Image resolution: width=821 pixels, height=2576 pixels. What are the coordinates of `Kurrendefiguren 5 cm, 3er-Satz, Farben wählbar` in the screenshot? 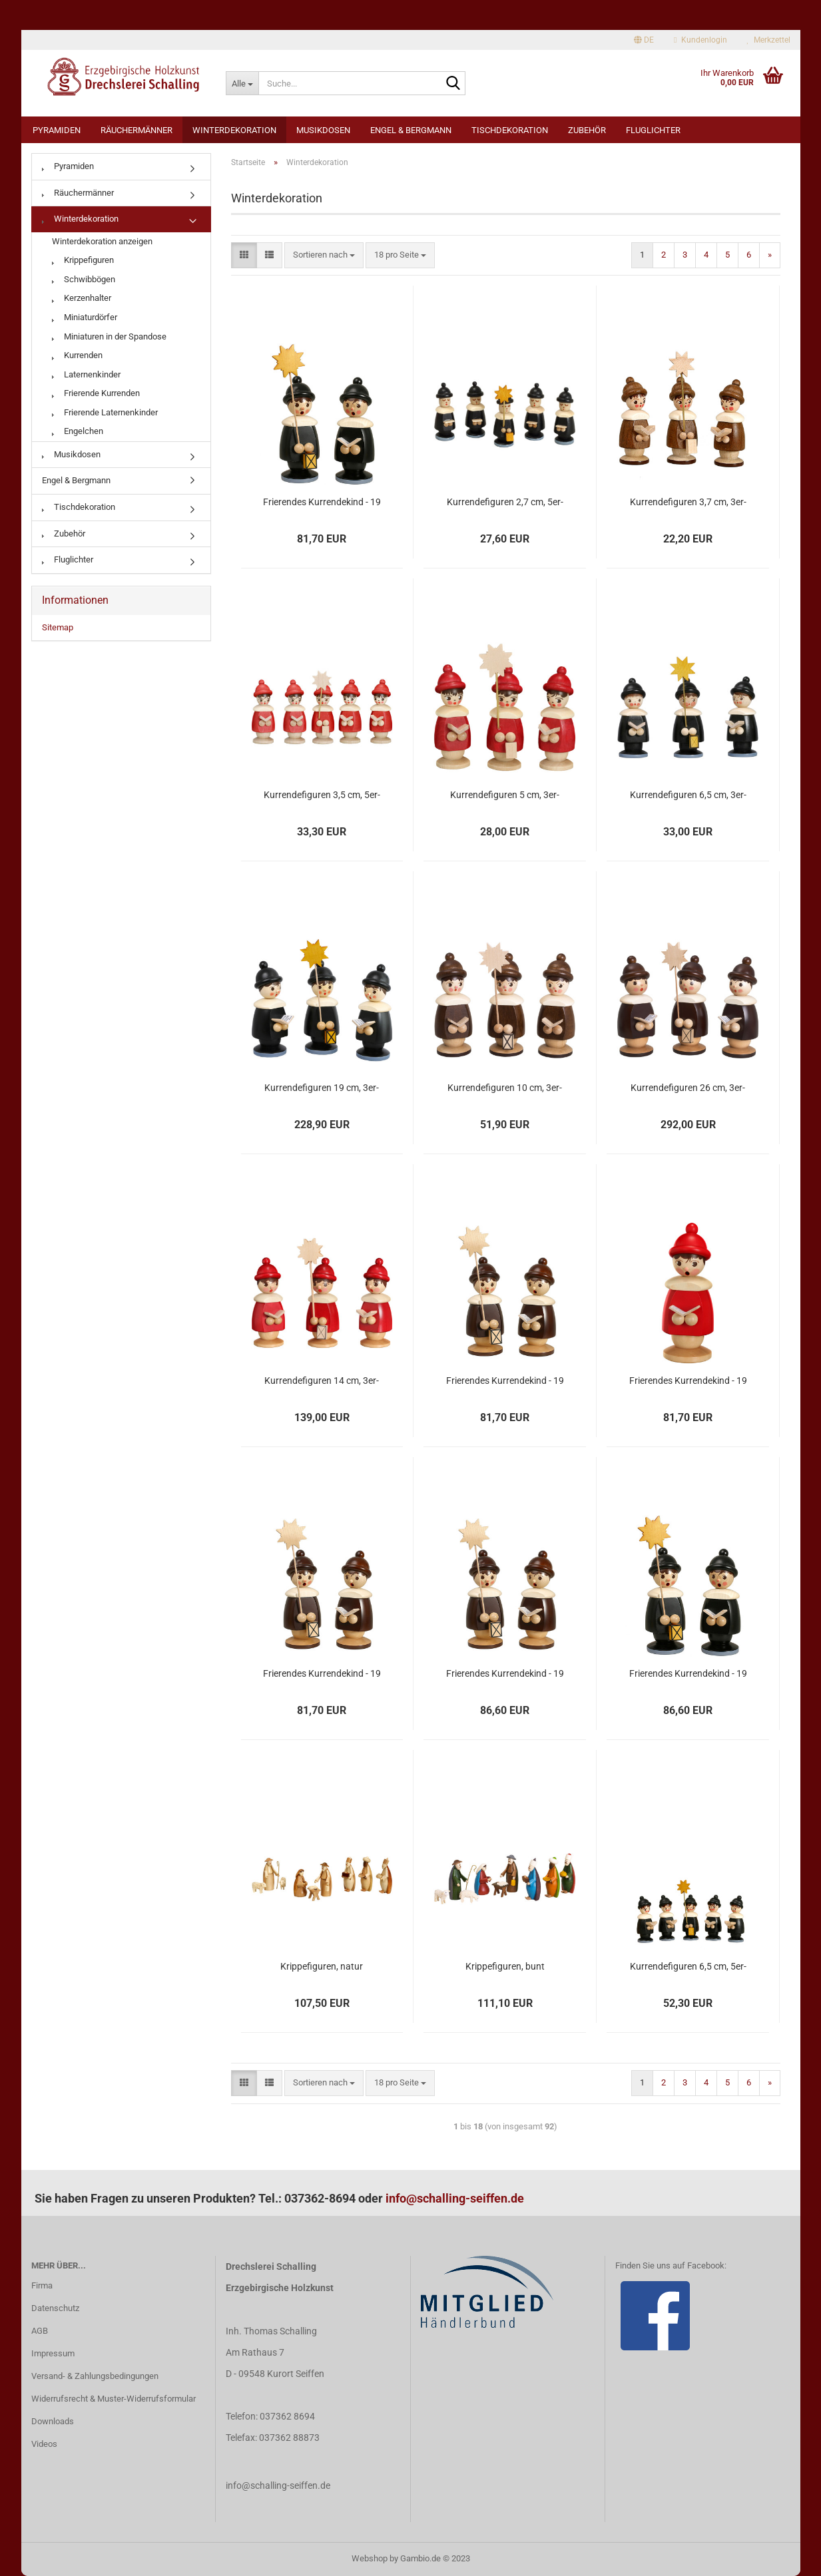 It's located at (504, 795).